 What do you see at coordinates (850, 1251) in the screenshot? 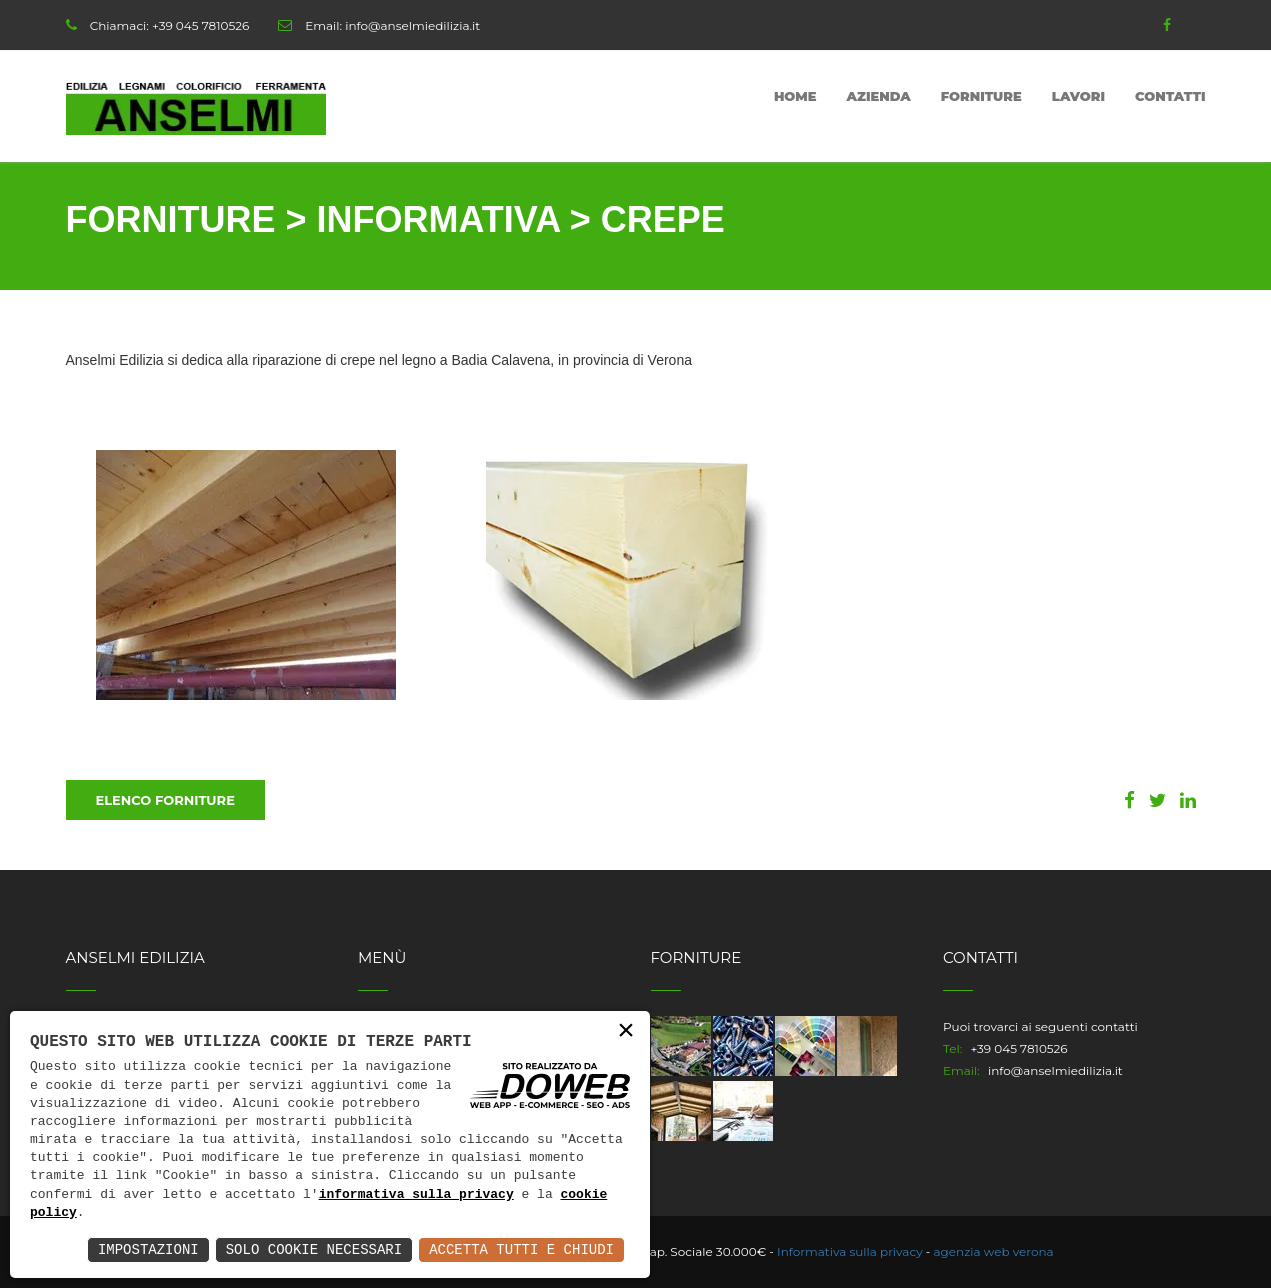
I see `Informativa sulla privacy` at bounding box center [850, 1251].